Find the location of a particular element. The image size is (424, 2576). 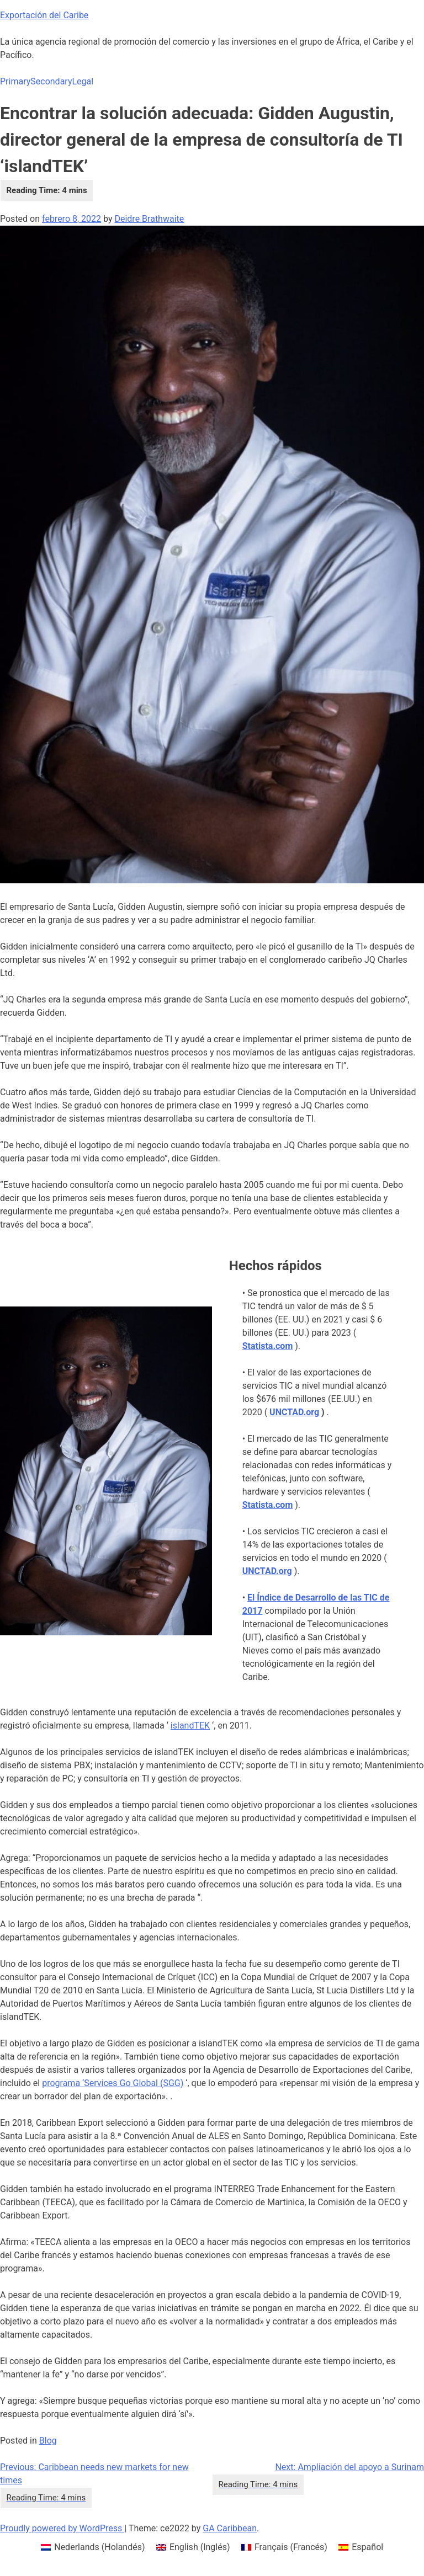

Blog is located at coordinates (48, 2440).